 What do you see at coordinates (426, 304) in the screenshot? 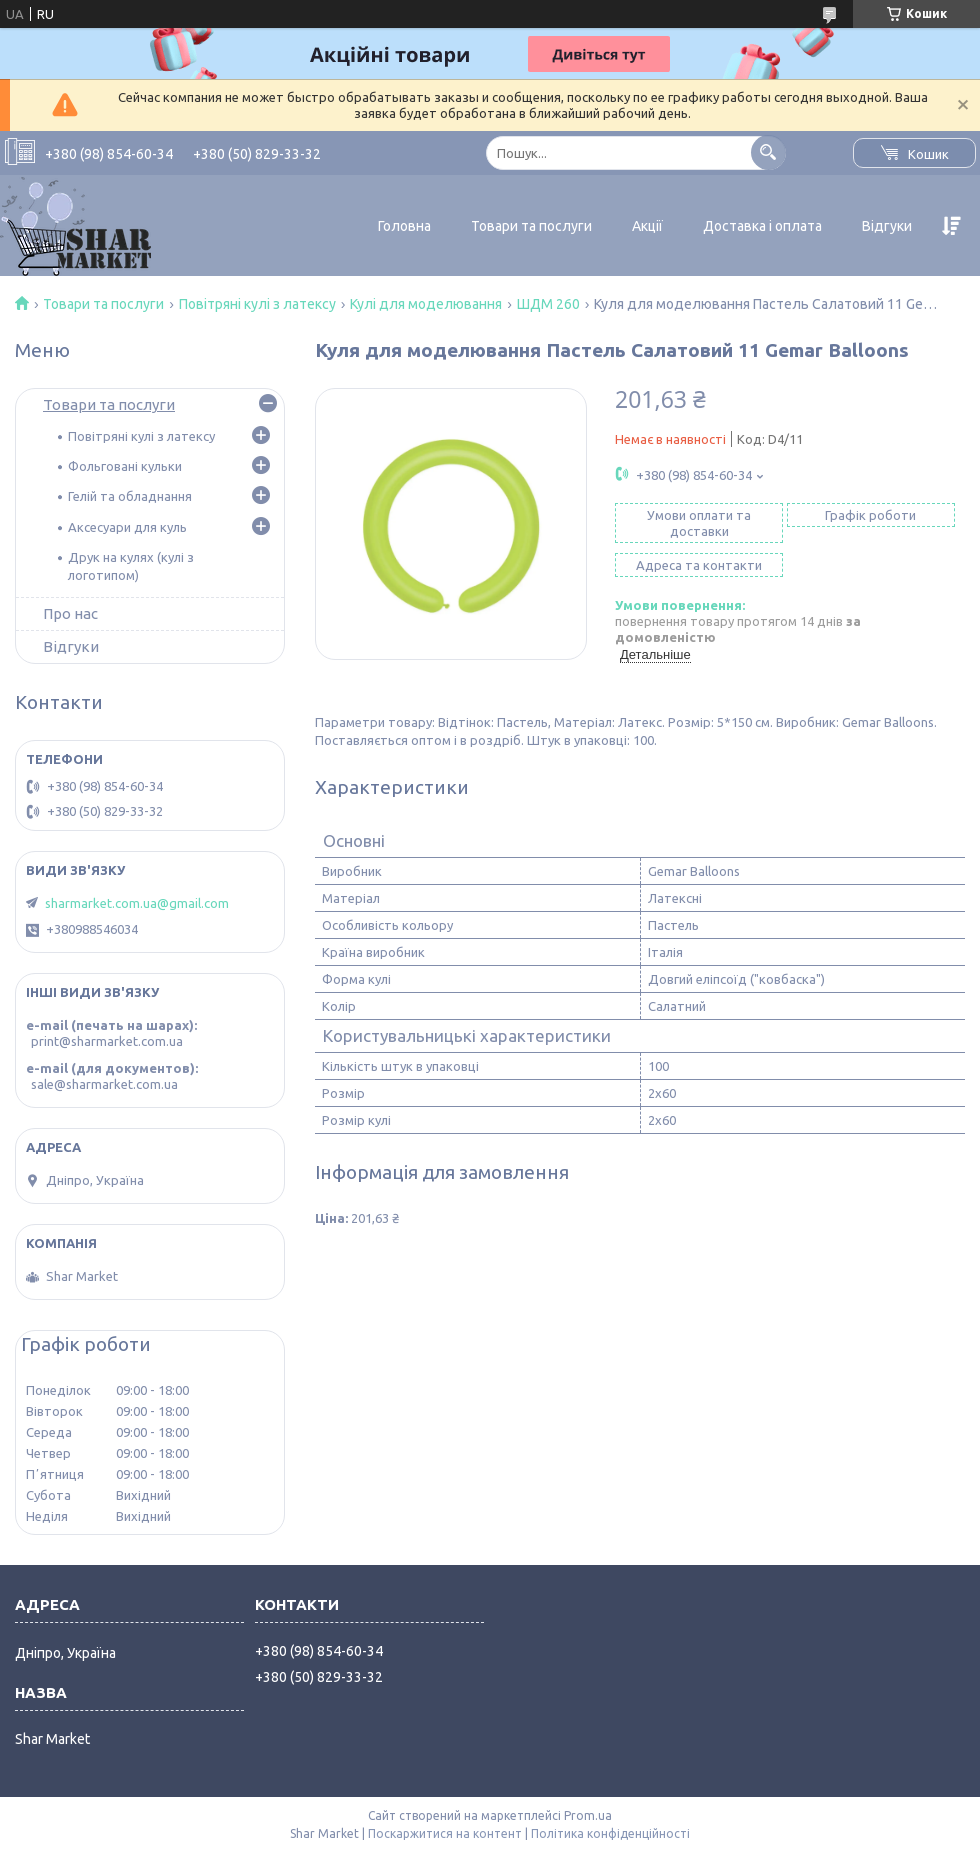
I see `Кулі для моделювання` at bounding box center [426, 304].